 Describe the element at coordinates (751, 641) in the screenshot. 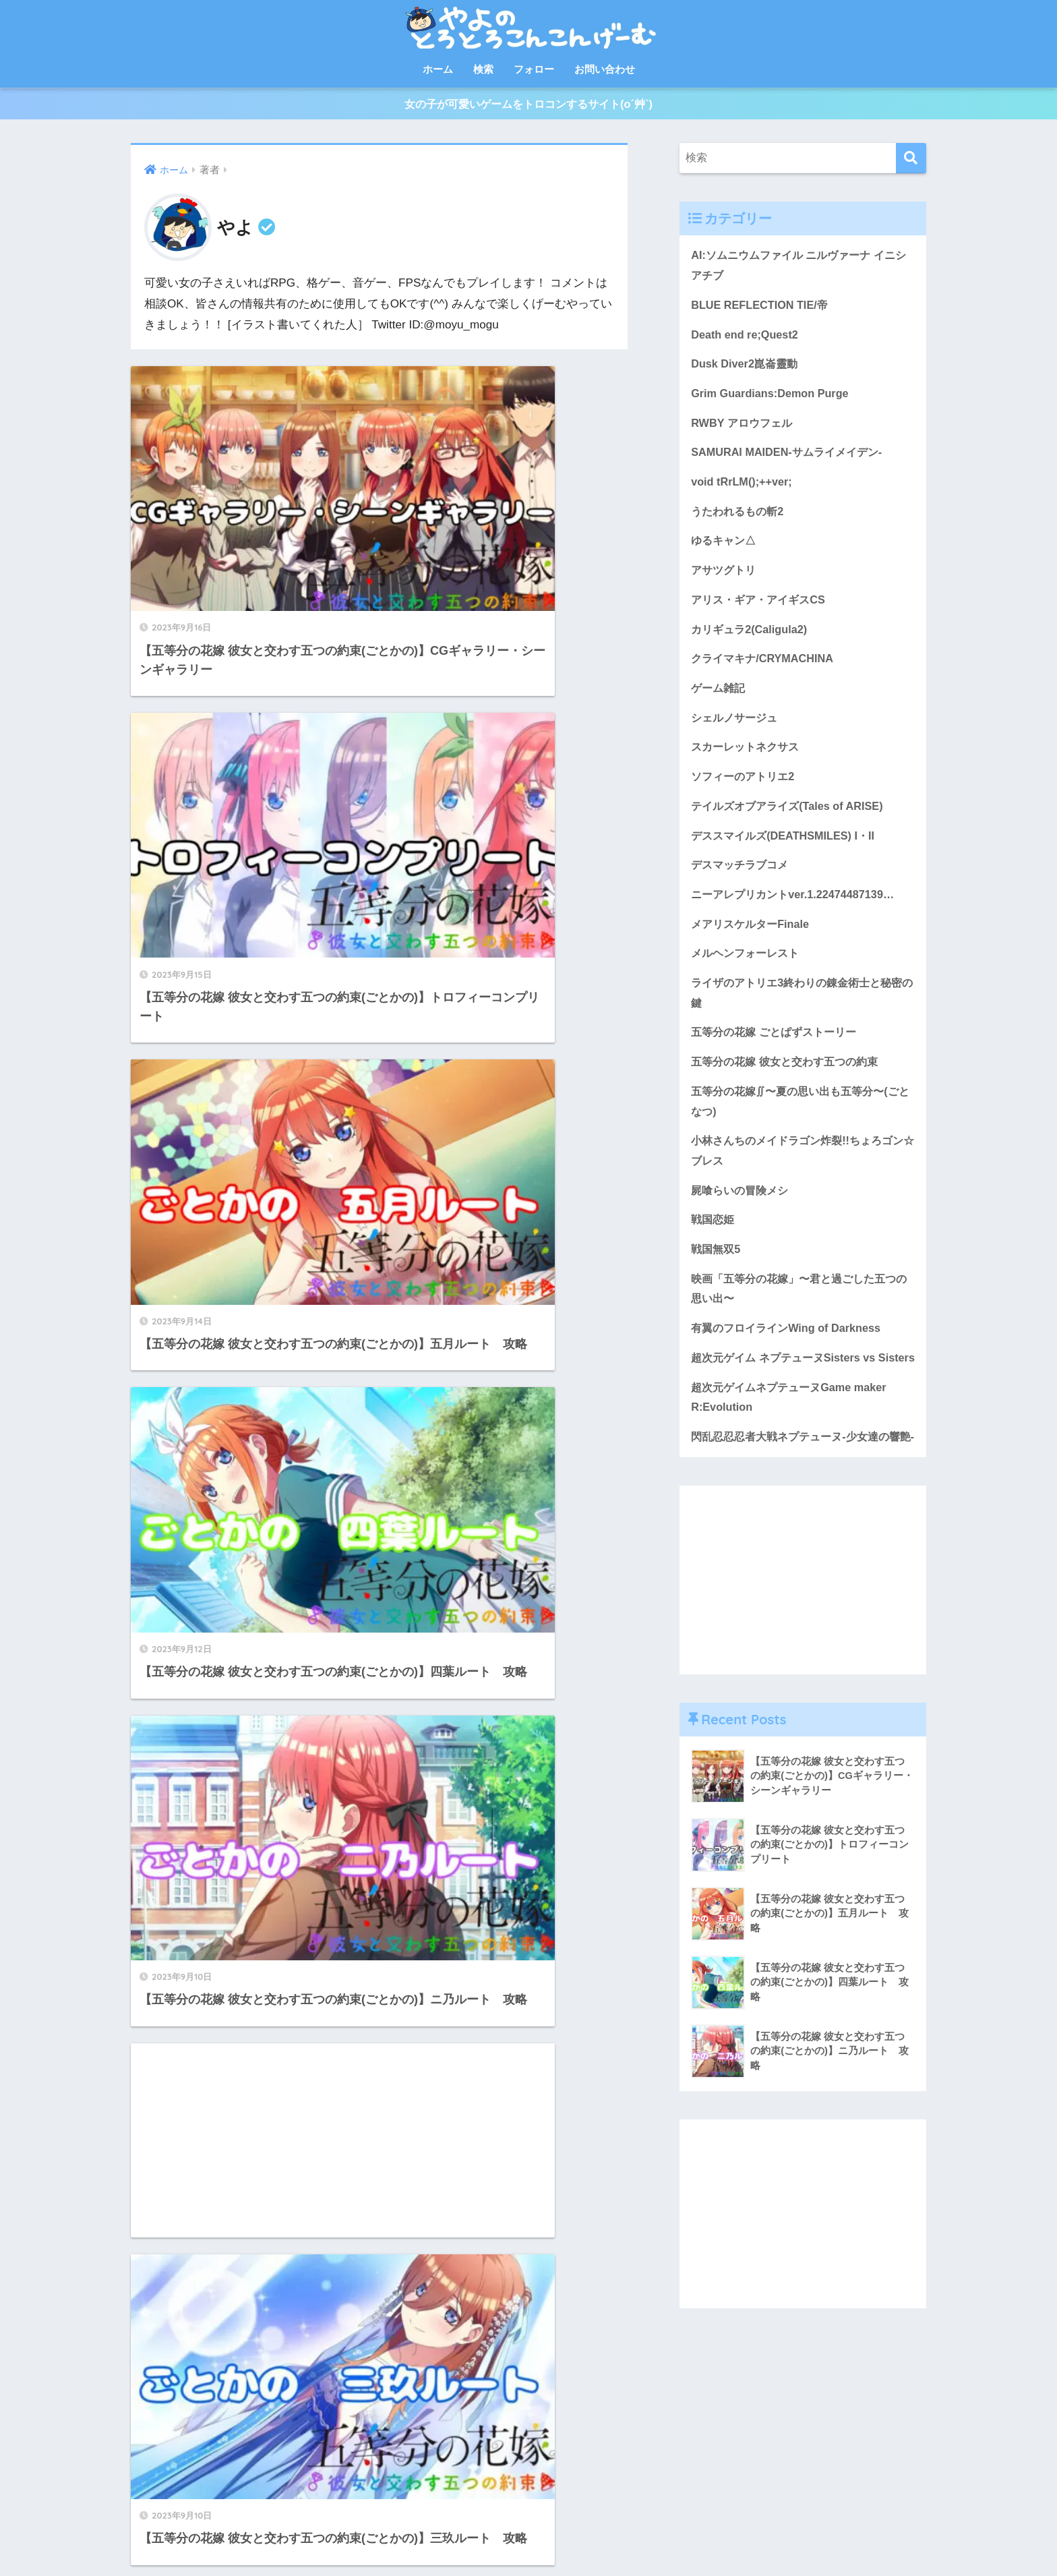

I see `カリギュラ2(Caligula2)` at that location.